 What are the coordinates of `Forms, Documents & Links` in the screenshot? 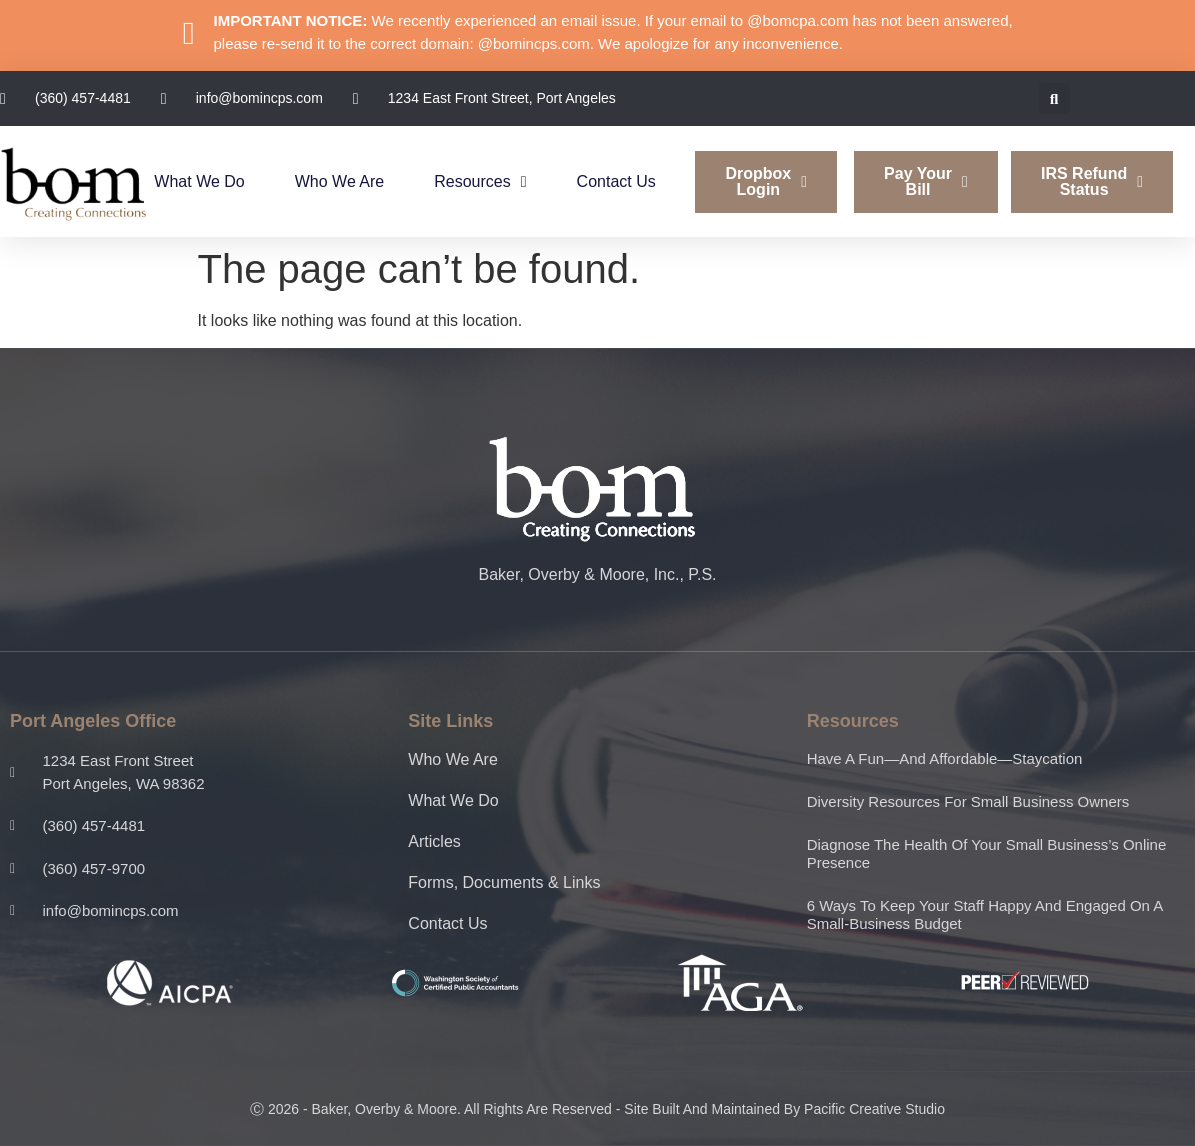 It's located at (504, 882).